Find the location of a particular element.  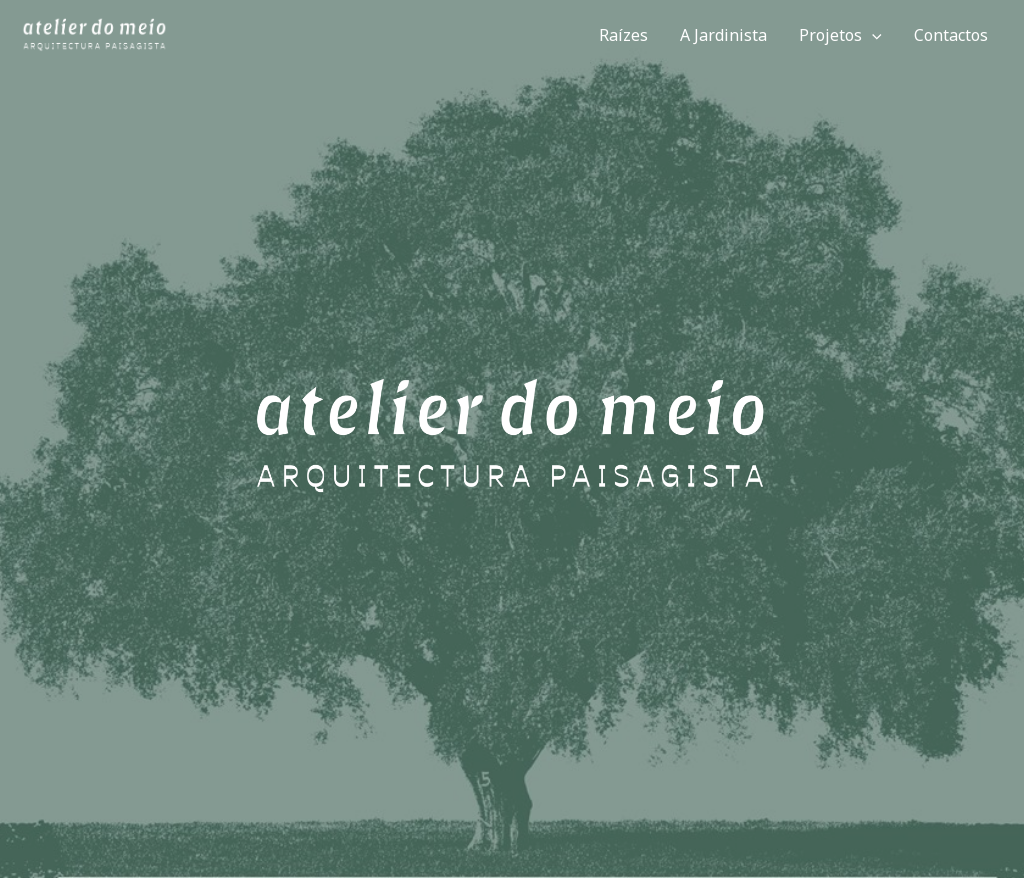

[application] is located at coordinates (872, 35).